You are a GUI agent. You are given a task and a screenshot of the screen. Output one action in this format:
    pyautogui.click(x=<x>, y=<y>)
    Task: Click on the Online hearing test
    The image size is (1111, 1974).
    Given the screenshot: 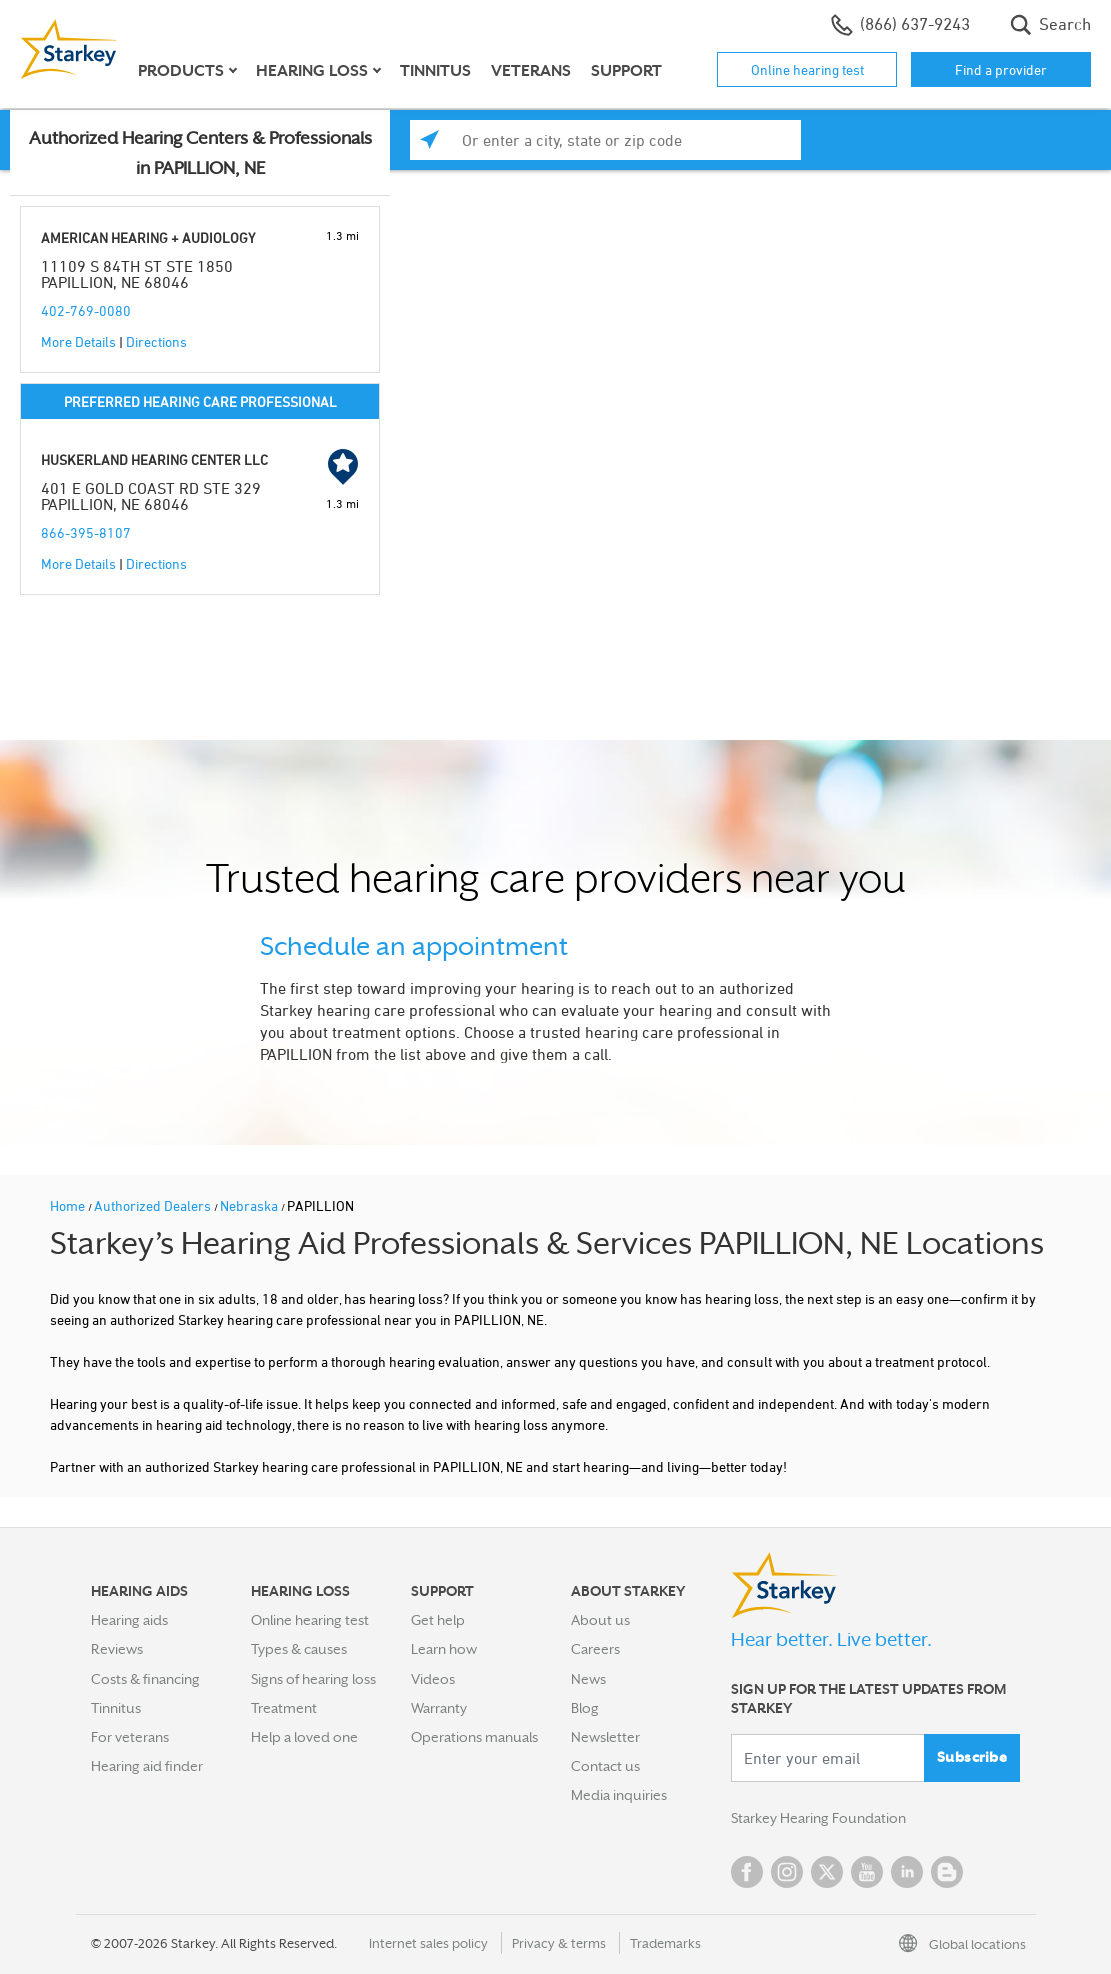 What is the action you would take?
    pyautogui.click(x=807, y=69)
    